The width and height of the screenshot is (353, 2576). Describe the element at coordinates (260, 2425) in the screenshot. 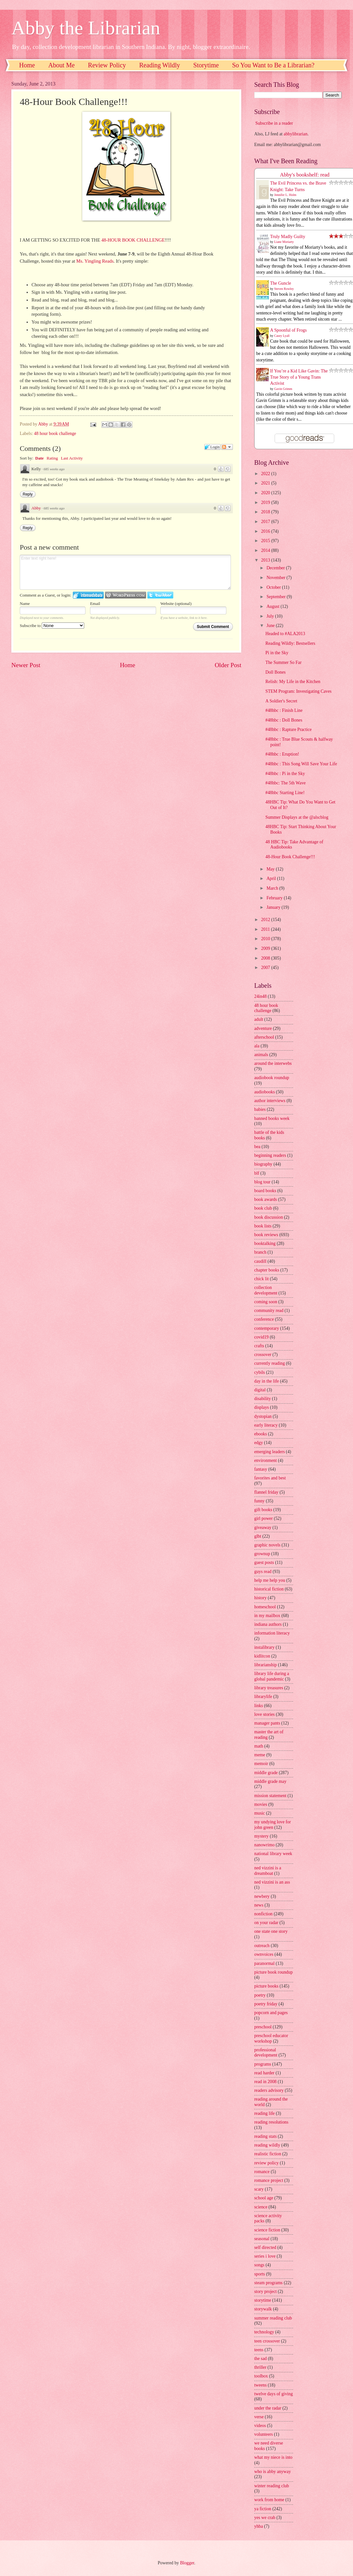

I see `videos` at that location.